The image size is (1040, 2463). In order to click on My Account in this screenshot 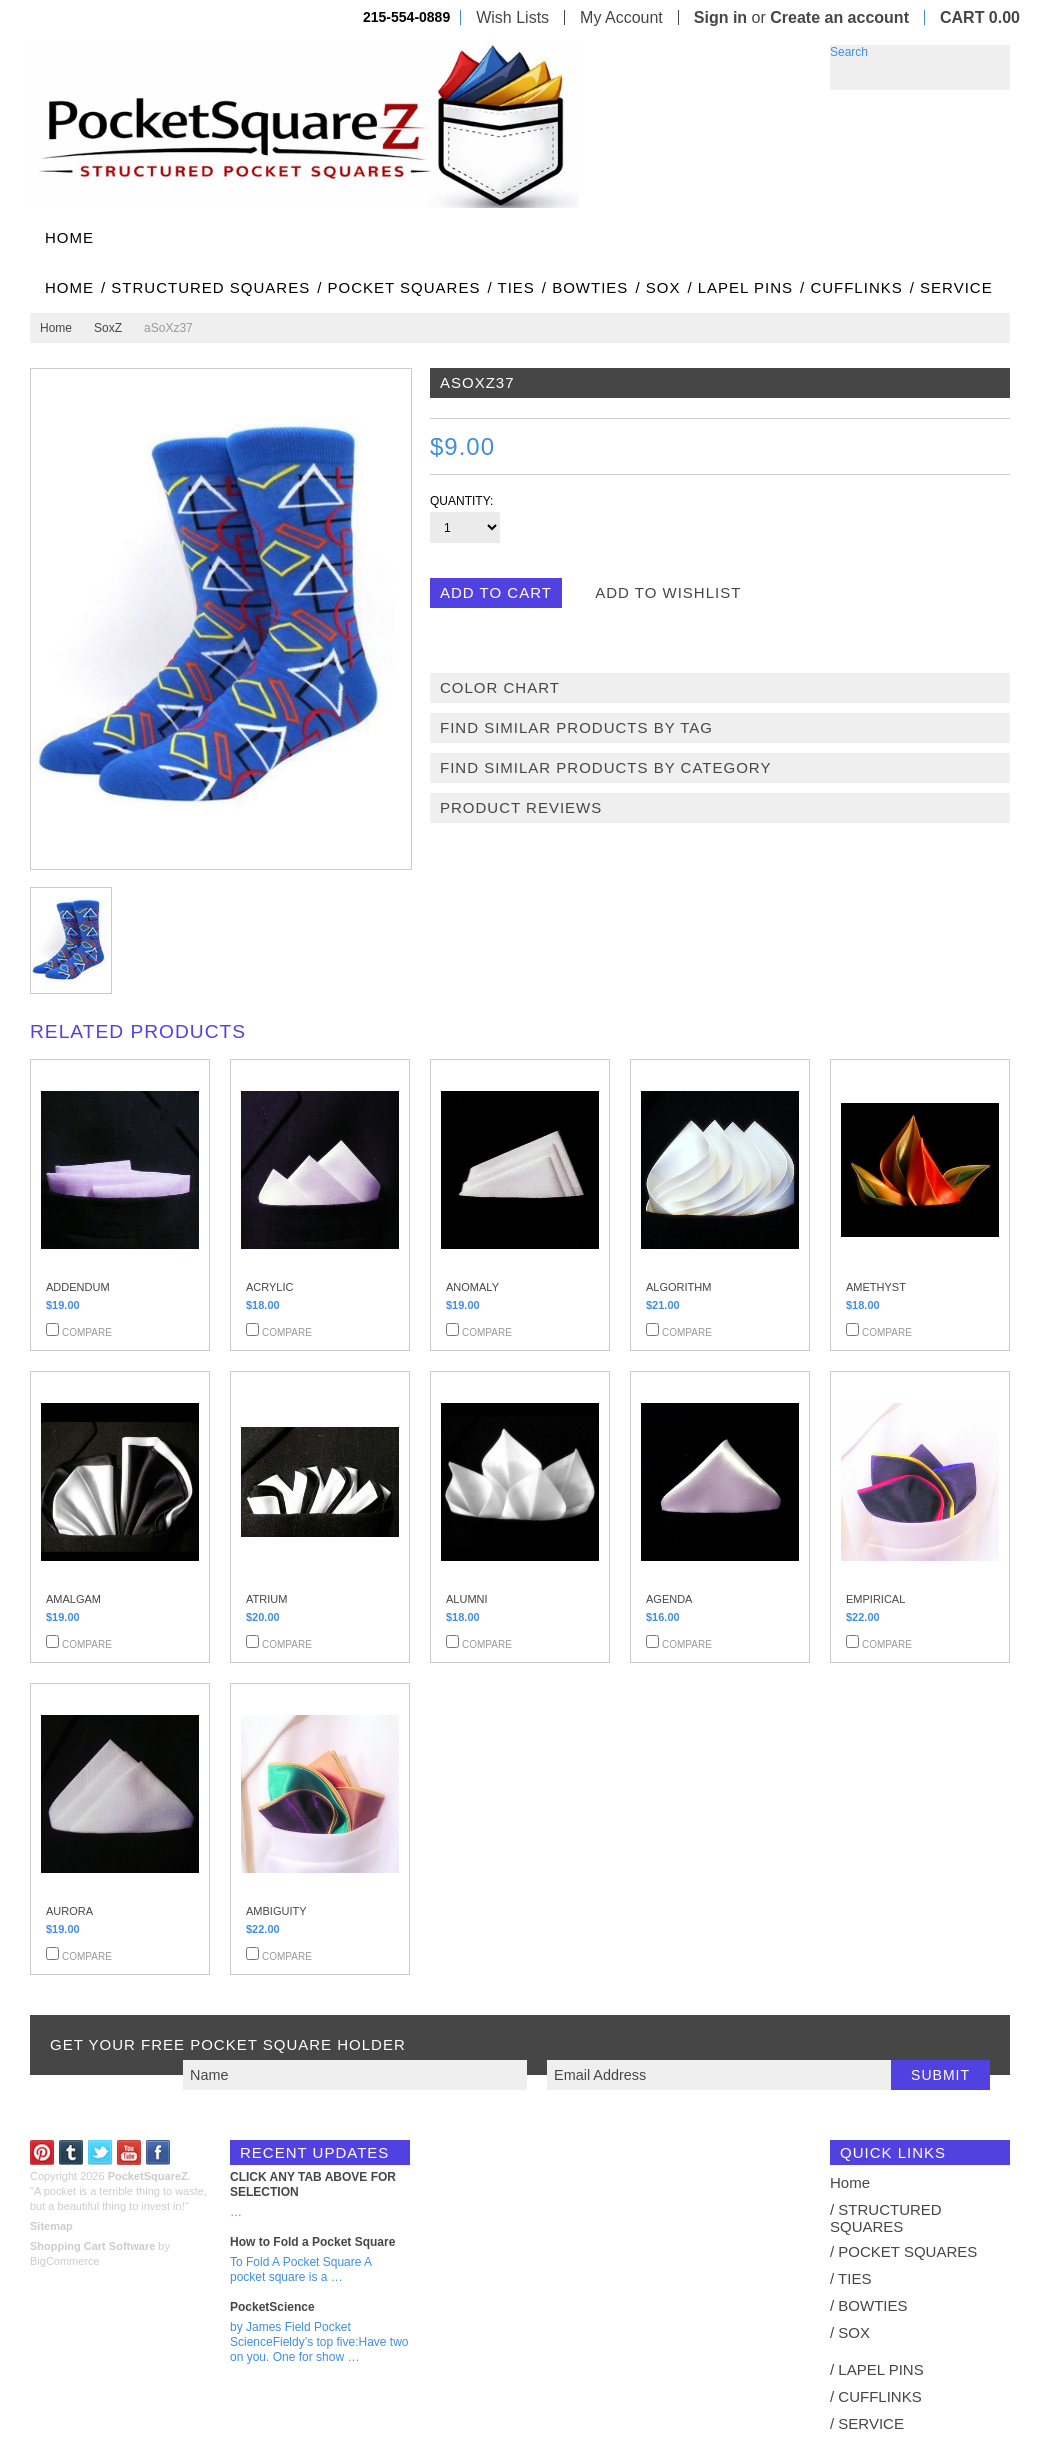, I will do `click(621, 17)`.